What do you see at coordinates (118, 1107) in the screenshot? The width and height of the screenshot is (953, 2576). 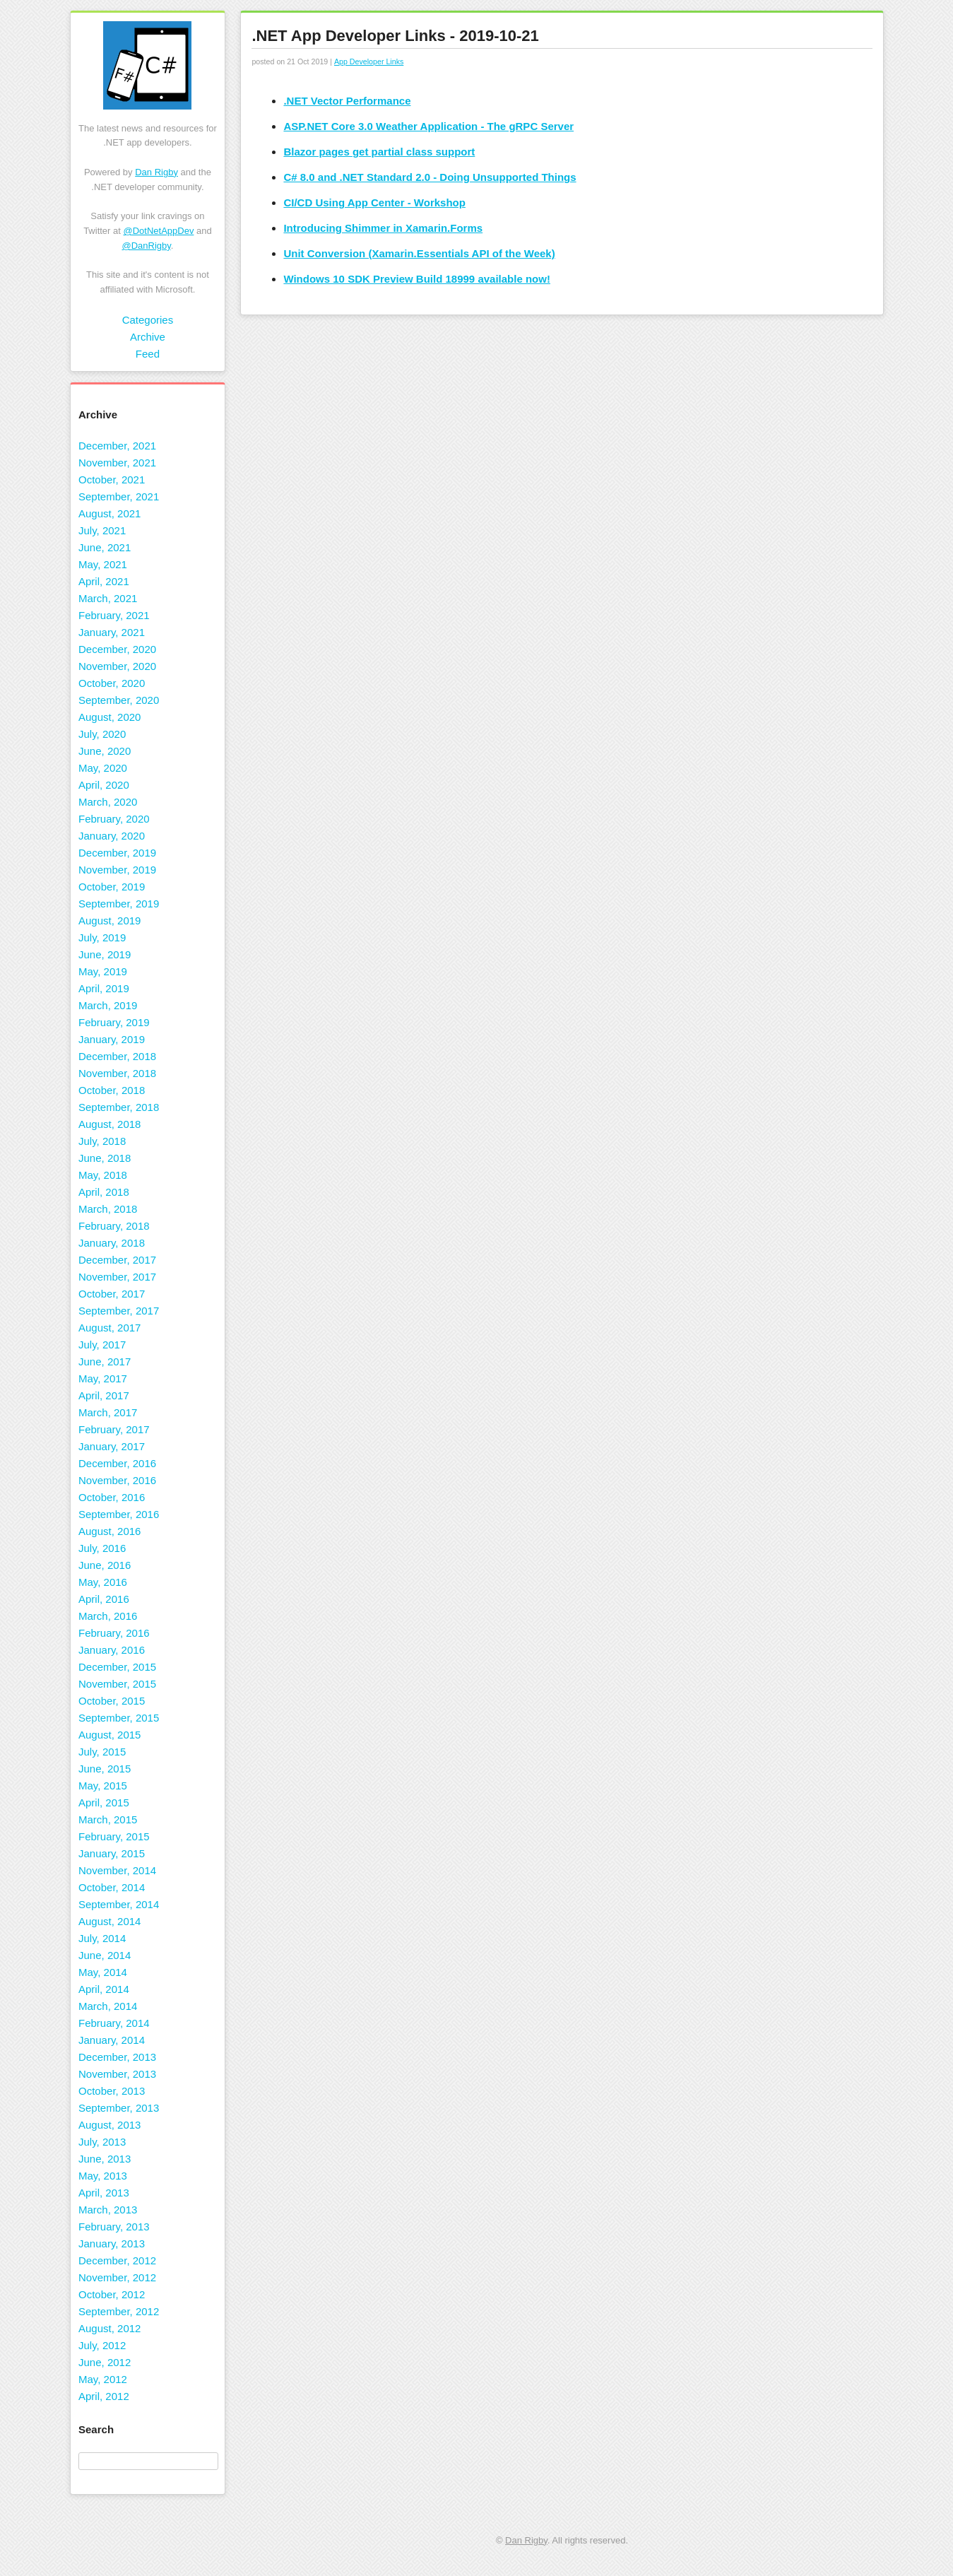 I see `September, 2018` at bounding box center [118, 1107].